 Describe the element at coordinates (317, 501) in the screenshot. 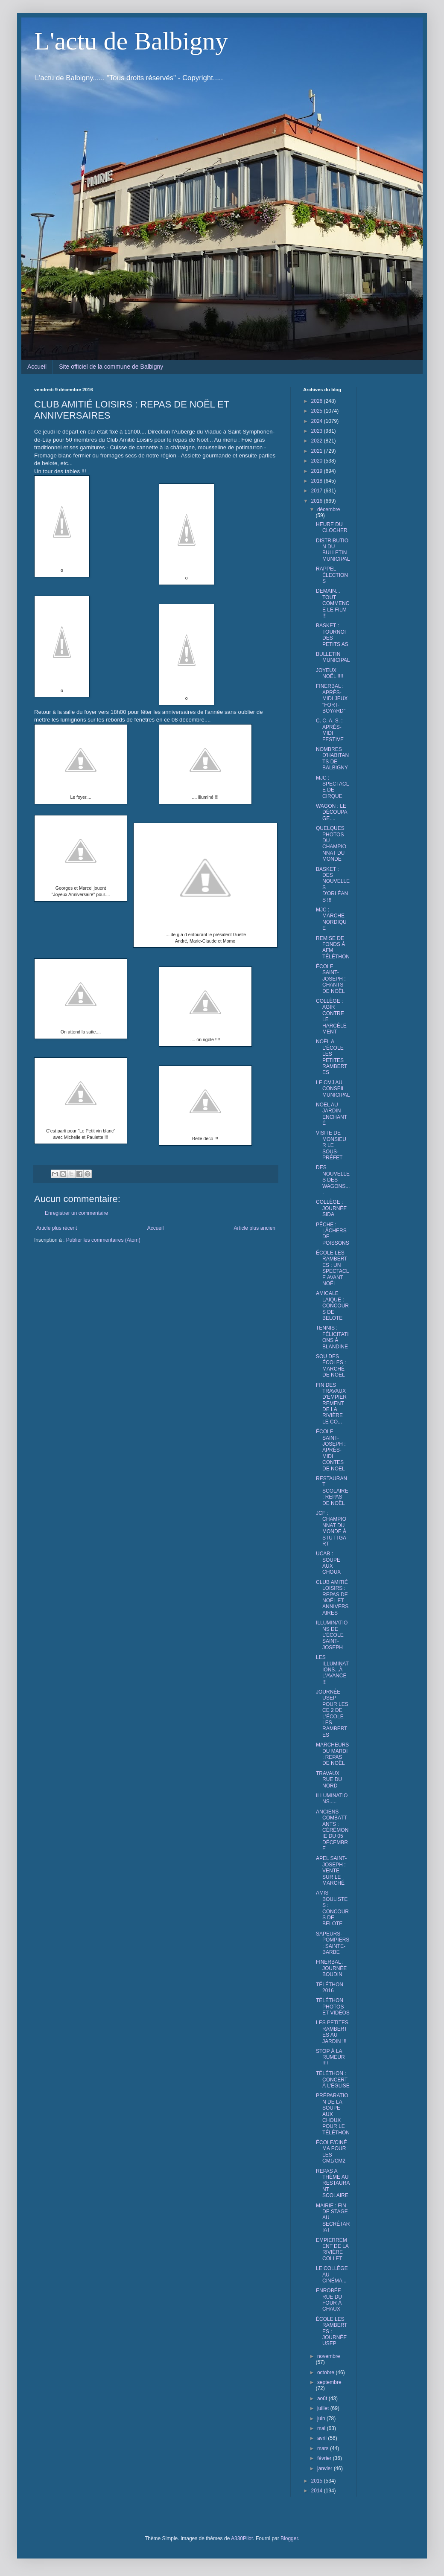

I see `2016` at that location.